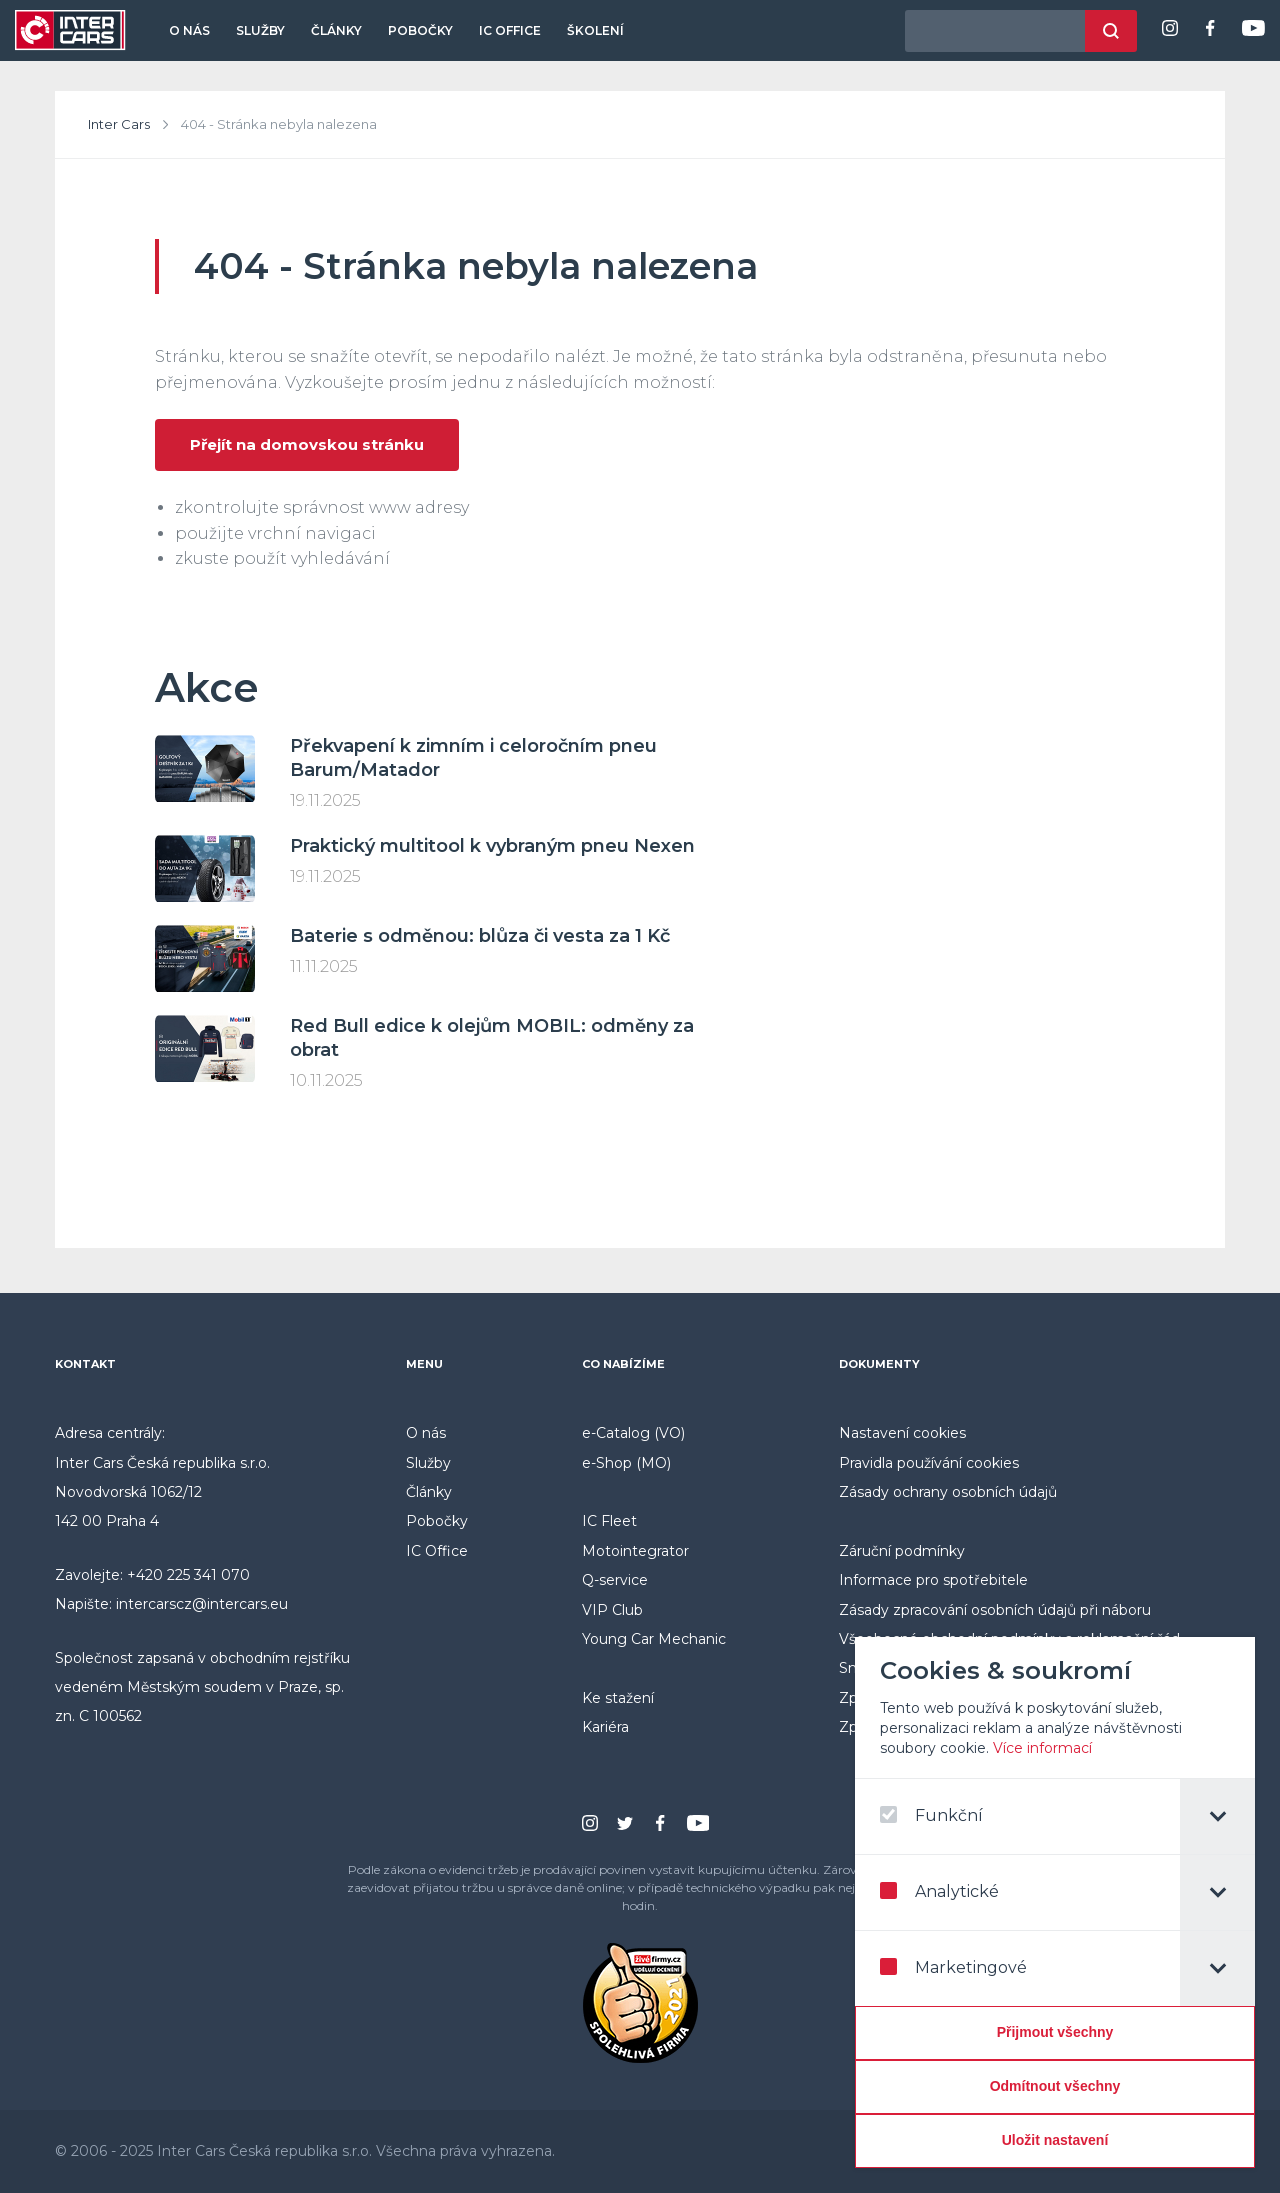 Image resolution: width=1280 pixels, height=2193 pixels. What do you see at coordinates (260, 30) in the screenshot?
I see `Služby` at bounding box center [260, 30].